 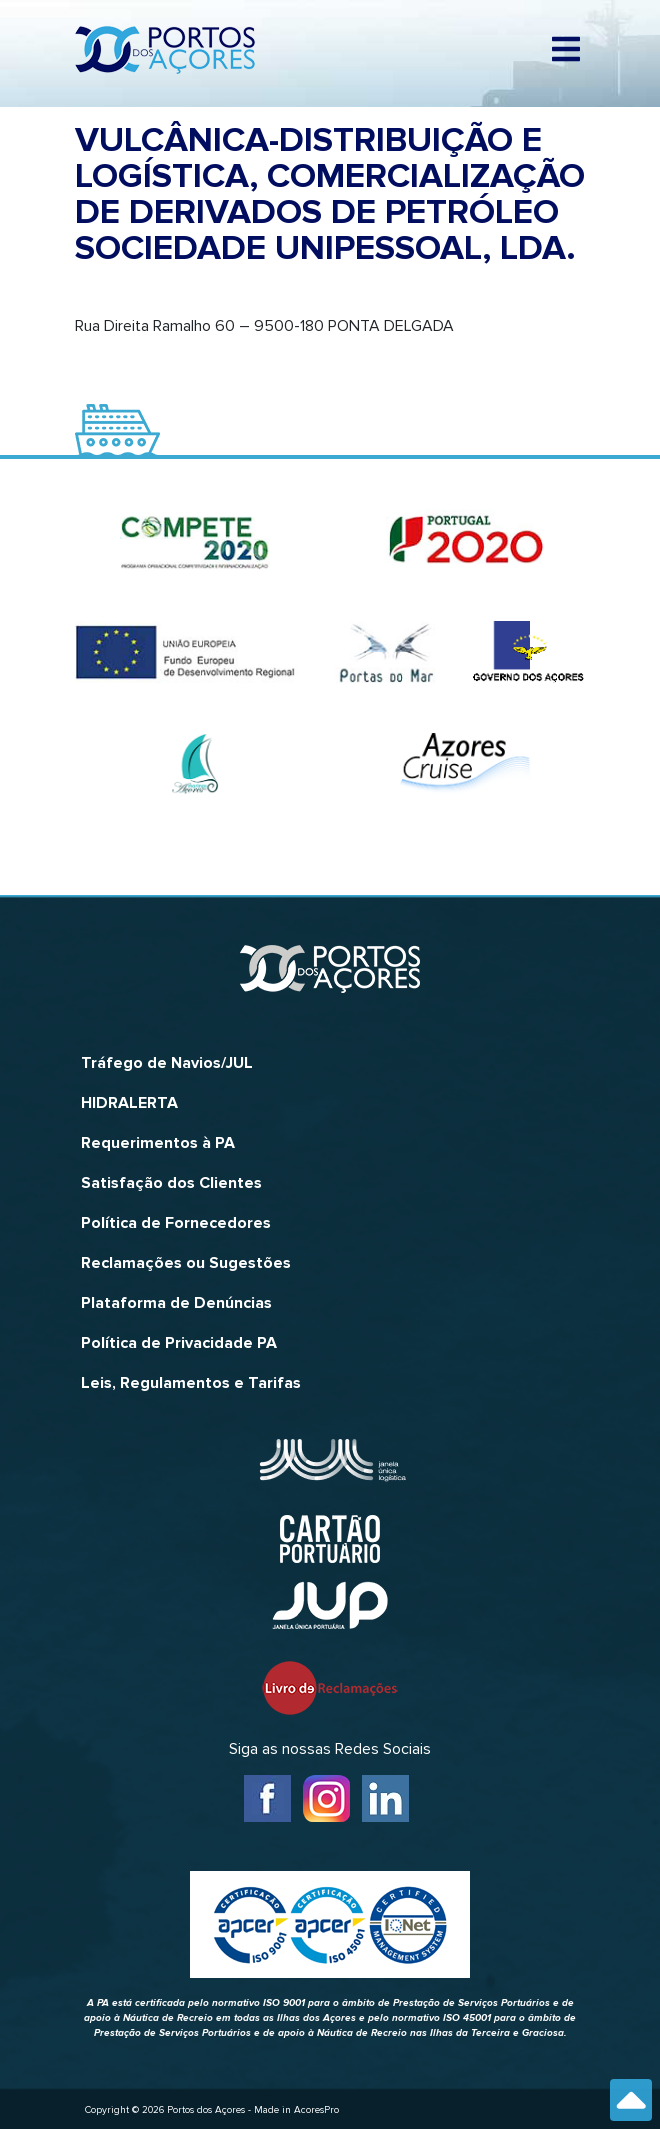 What do you see at coordinates (316, 2110) in the screenshot?
I see `AcoresPro` at bounding box center [316, 2110].